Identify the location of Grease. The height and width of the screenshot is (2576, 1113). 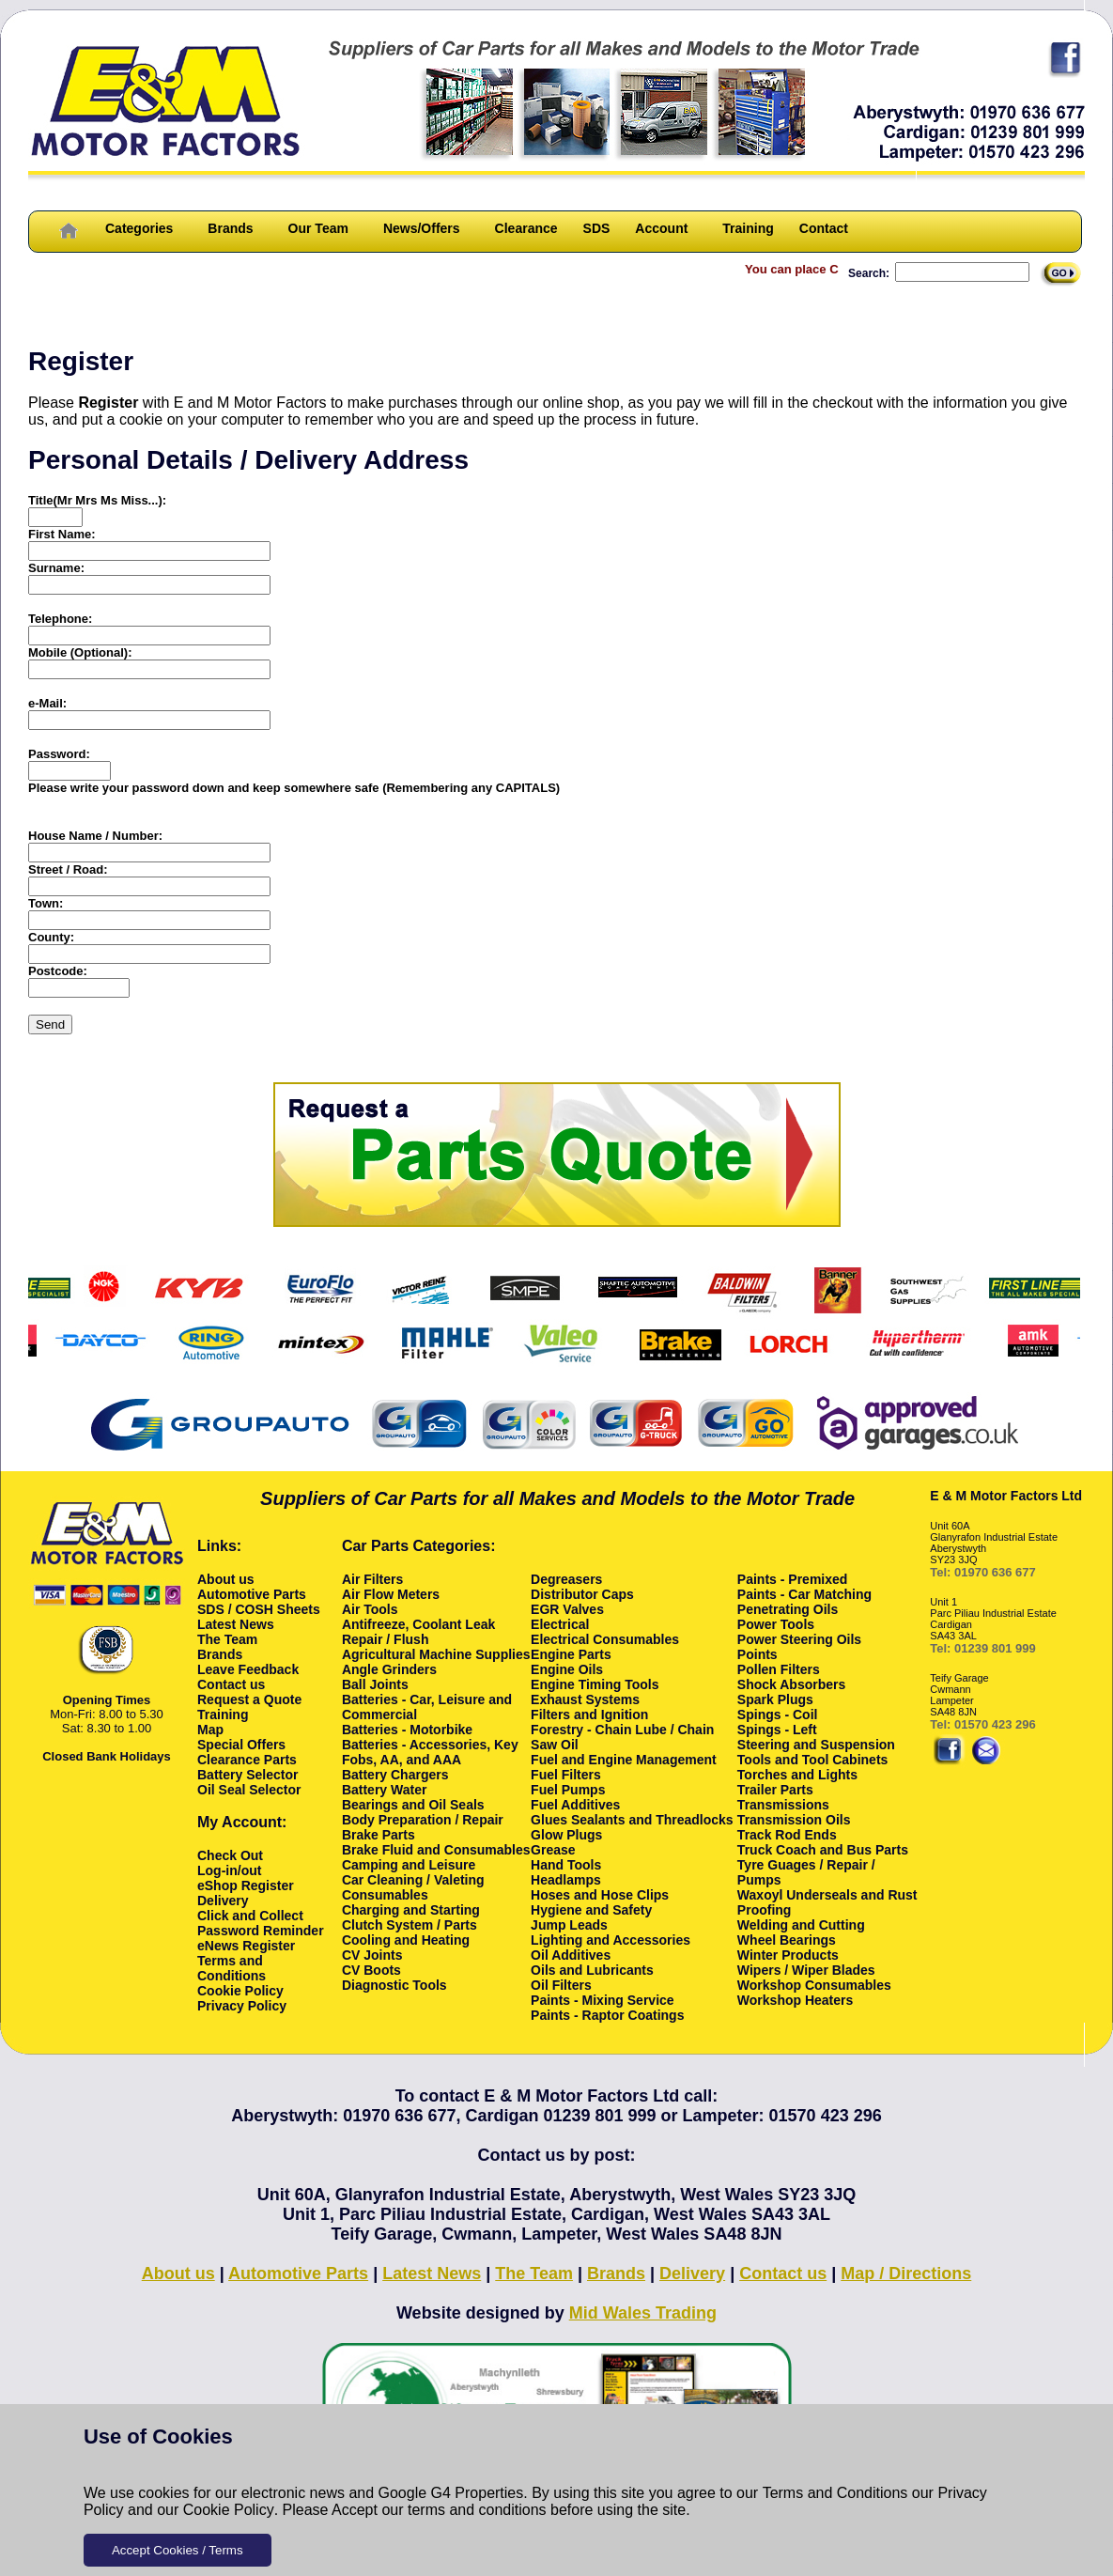
(553, 1849).